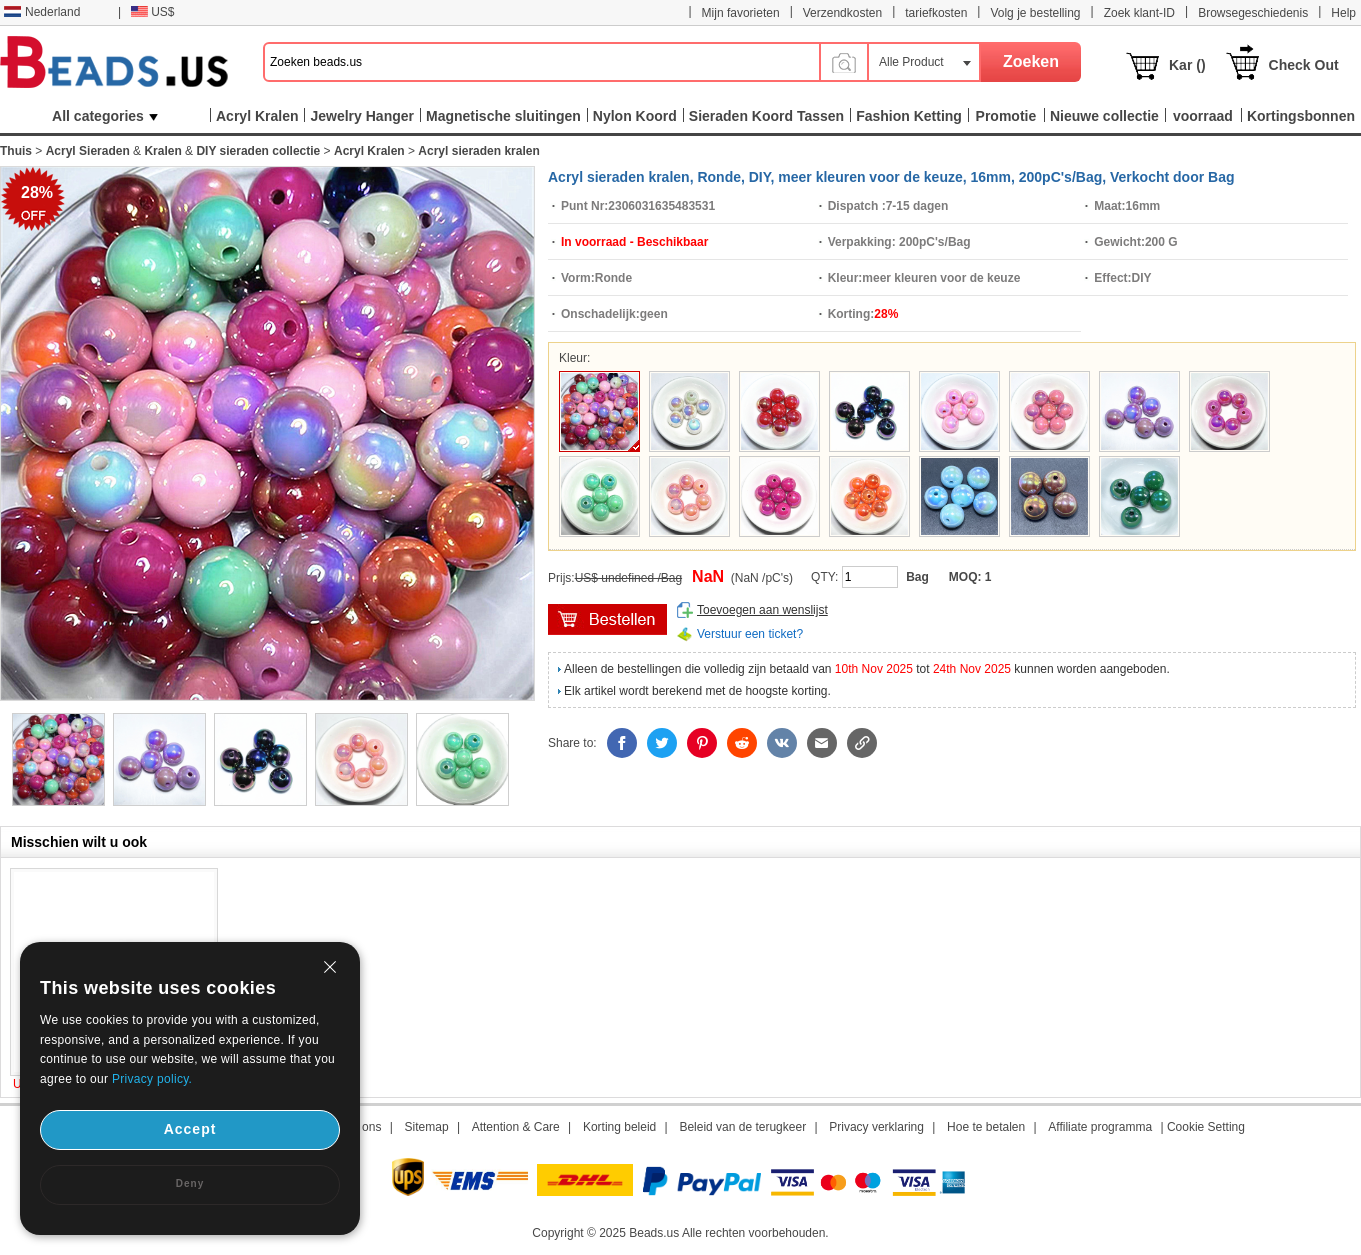 The image size is (1361, 1255). I want to click on Privacy policy., so click(152, 1079).